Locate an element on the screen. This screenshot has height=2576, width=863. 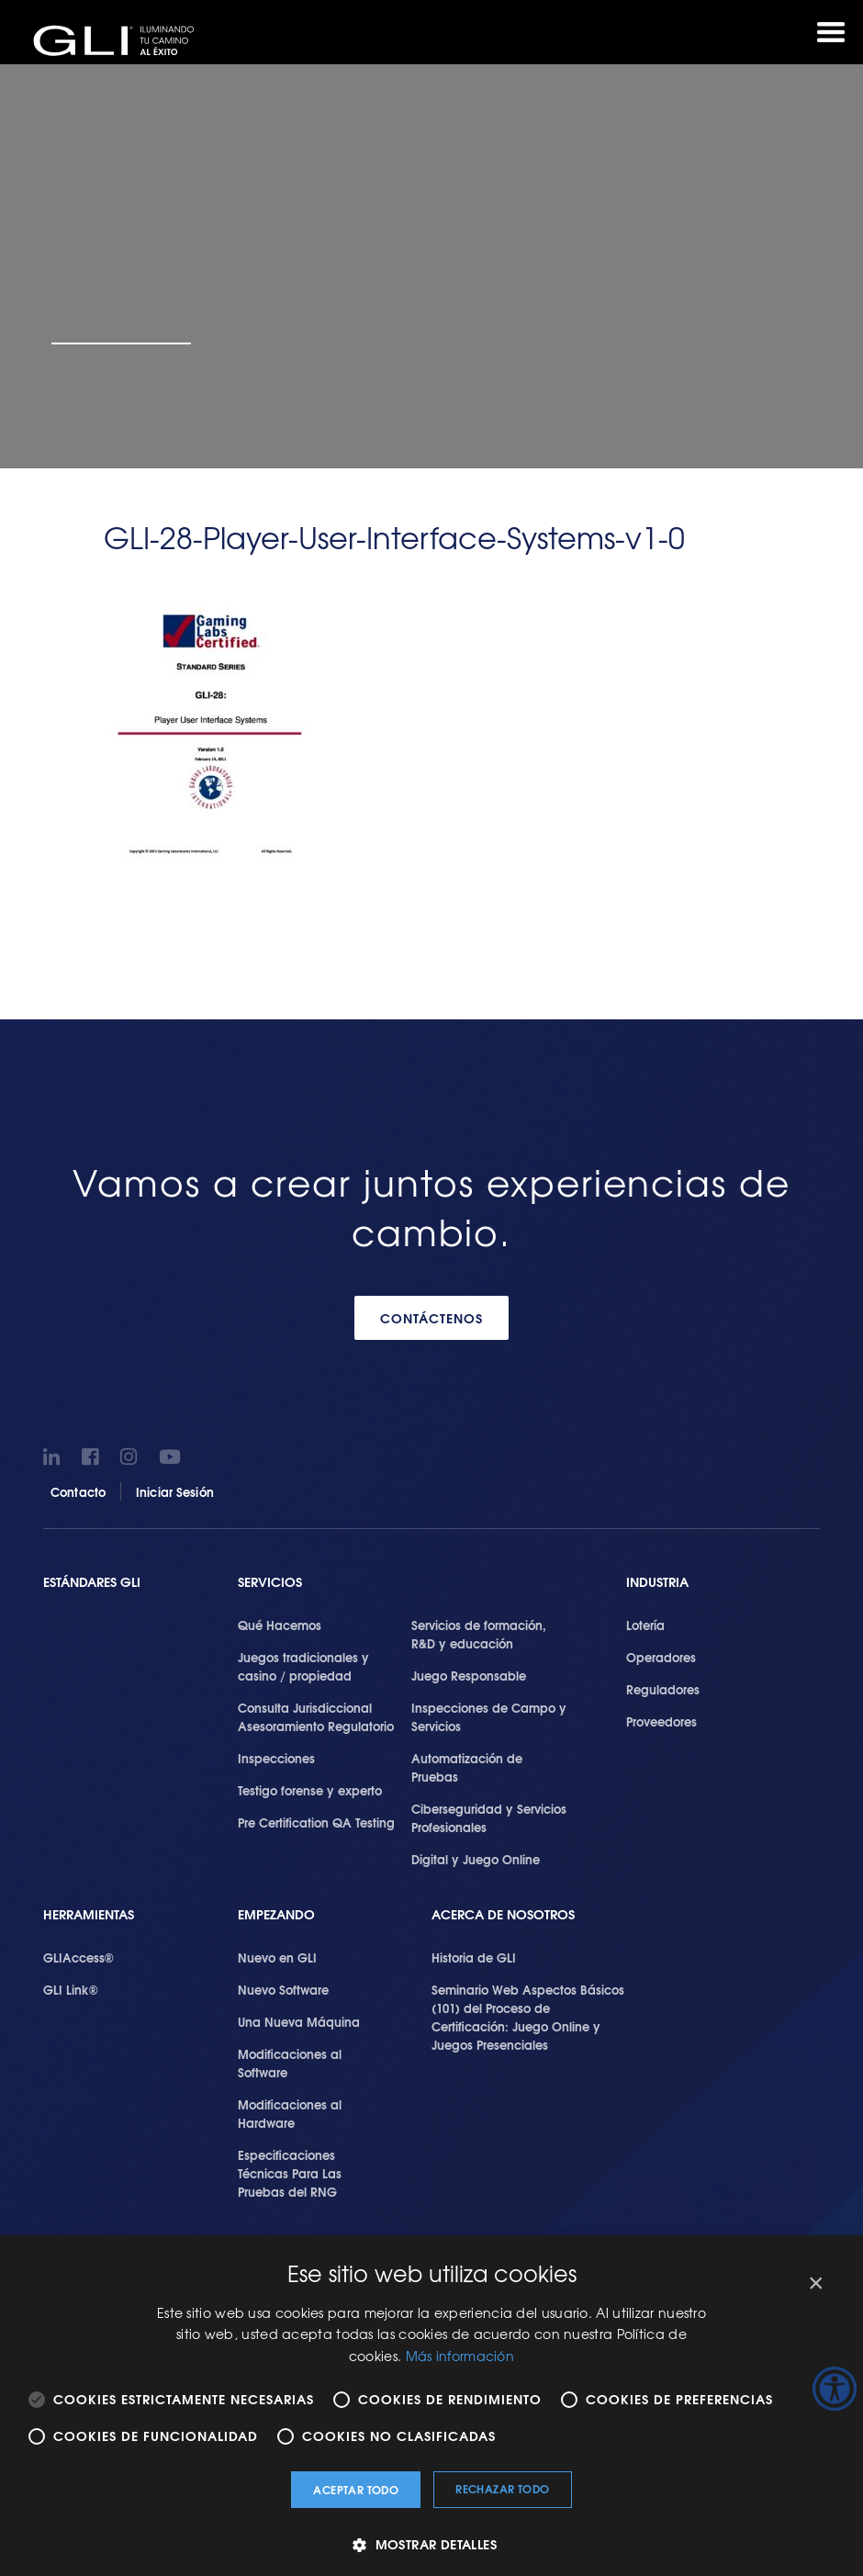
Seminario Web Aspectos Básicos (101) del Proceso de Certificación: Juego Online y Juegos Presenciales is located at coordinates (528, 2016).